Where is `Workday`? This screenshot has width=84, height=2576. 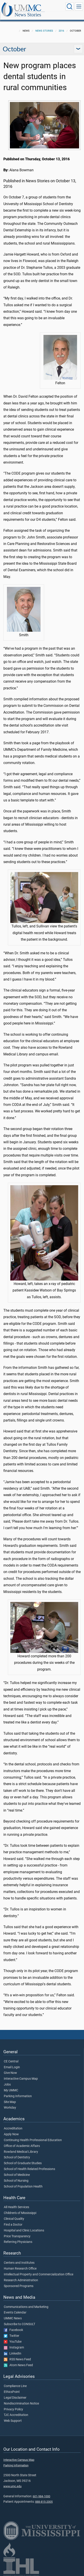
Workday is located at coordinates (10, 2107).